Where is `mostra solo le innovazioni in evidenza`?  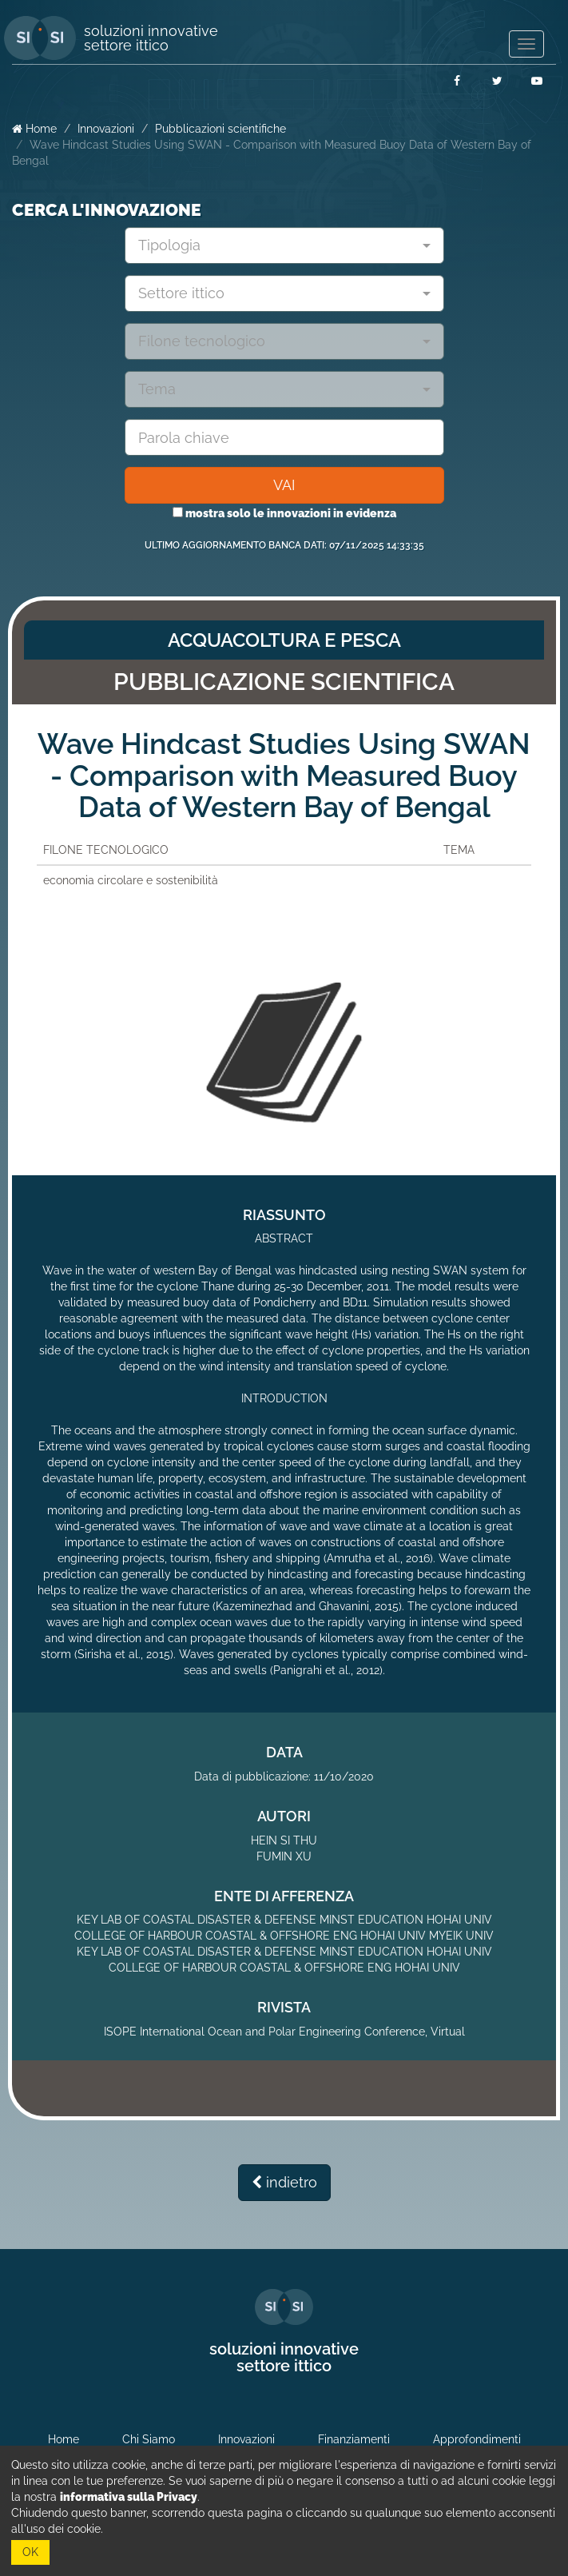 mostra solo le innovazioni in evidenza is located at coordinates (284, 513).